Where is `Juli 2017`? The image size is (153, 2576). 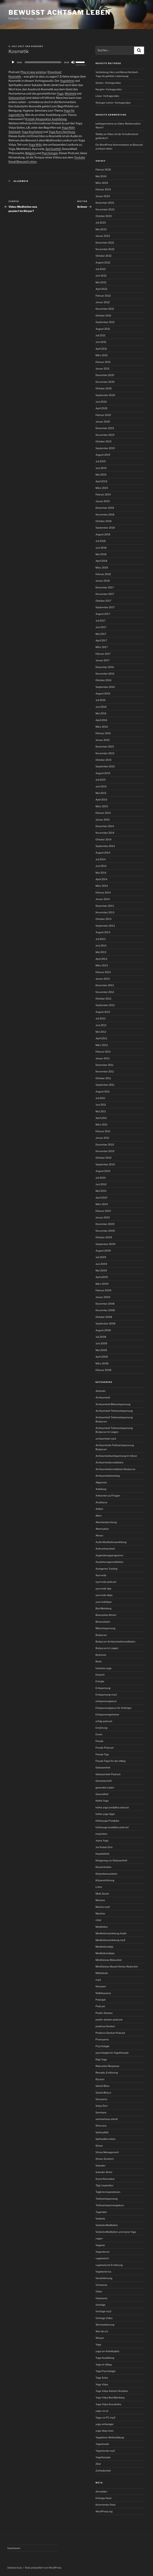 Juli 2017 is located at coordinates (100, 620).